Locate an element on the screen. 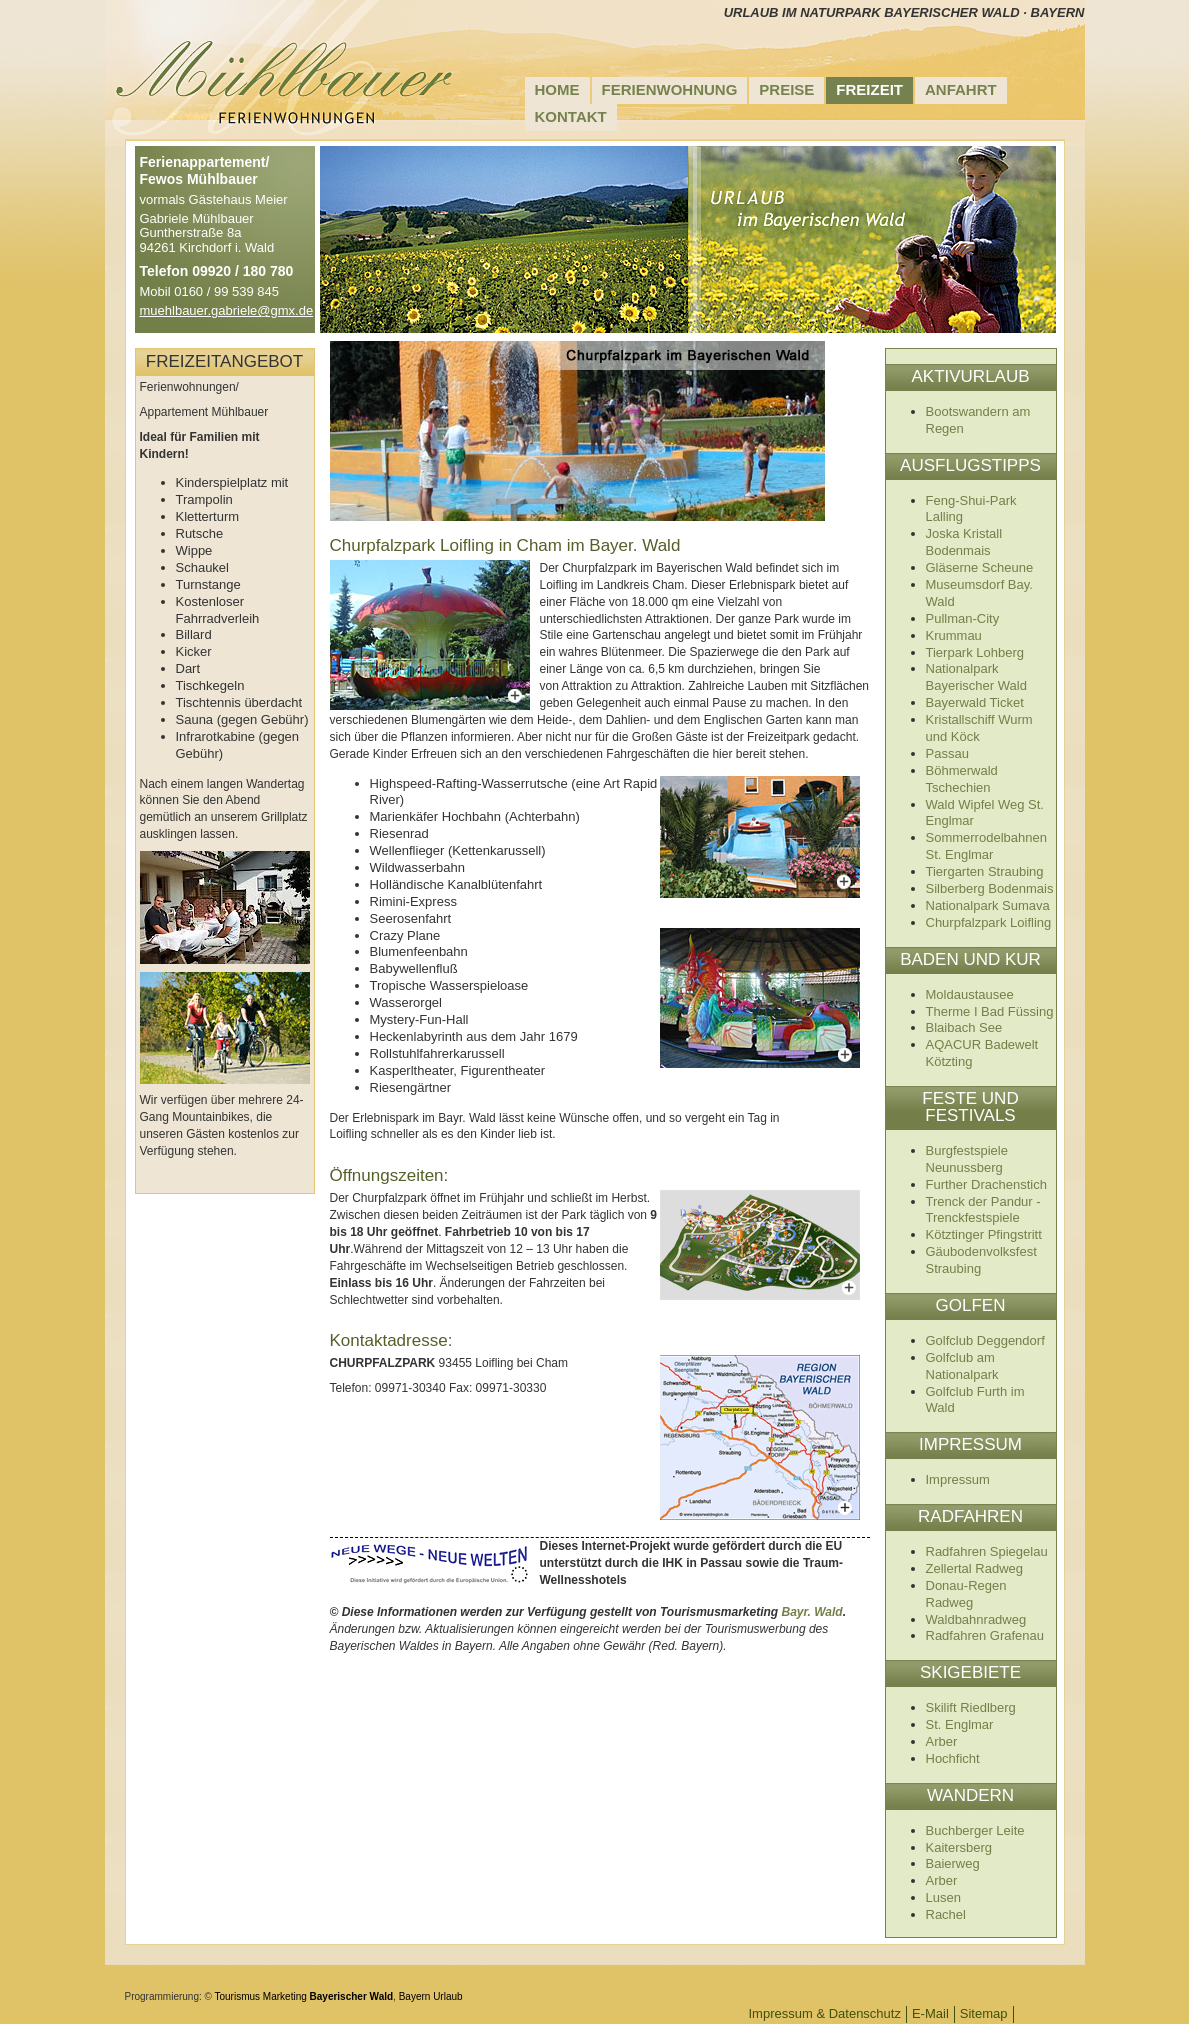 The height and width of the screenshot is (2024, 1189). Arber is located at coordinates (942, 1741).